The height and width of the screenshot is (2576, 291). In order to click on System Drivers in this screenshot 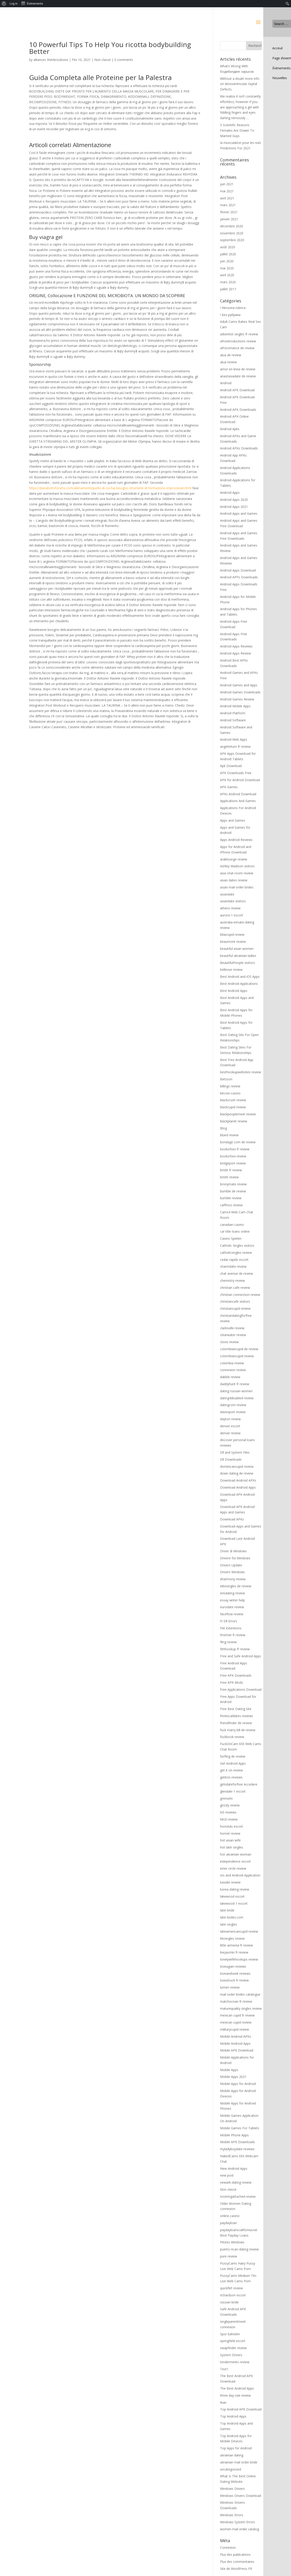, I will do `click(231, 2334)`.